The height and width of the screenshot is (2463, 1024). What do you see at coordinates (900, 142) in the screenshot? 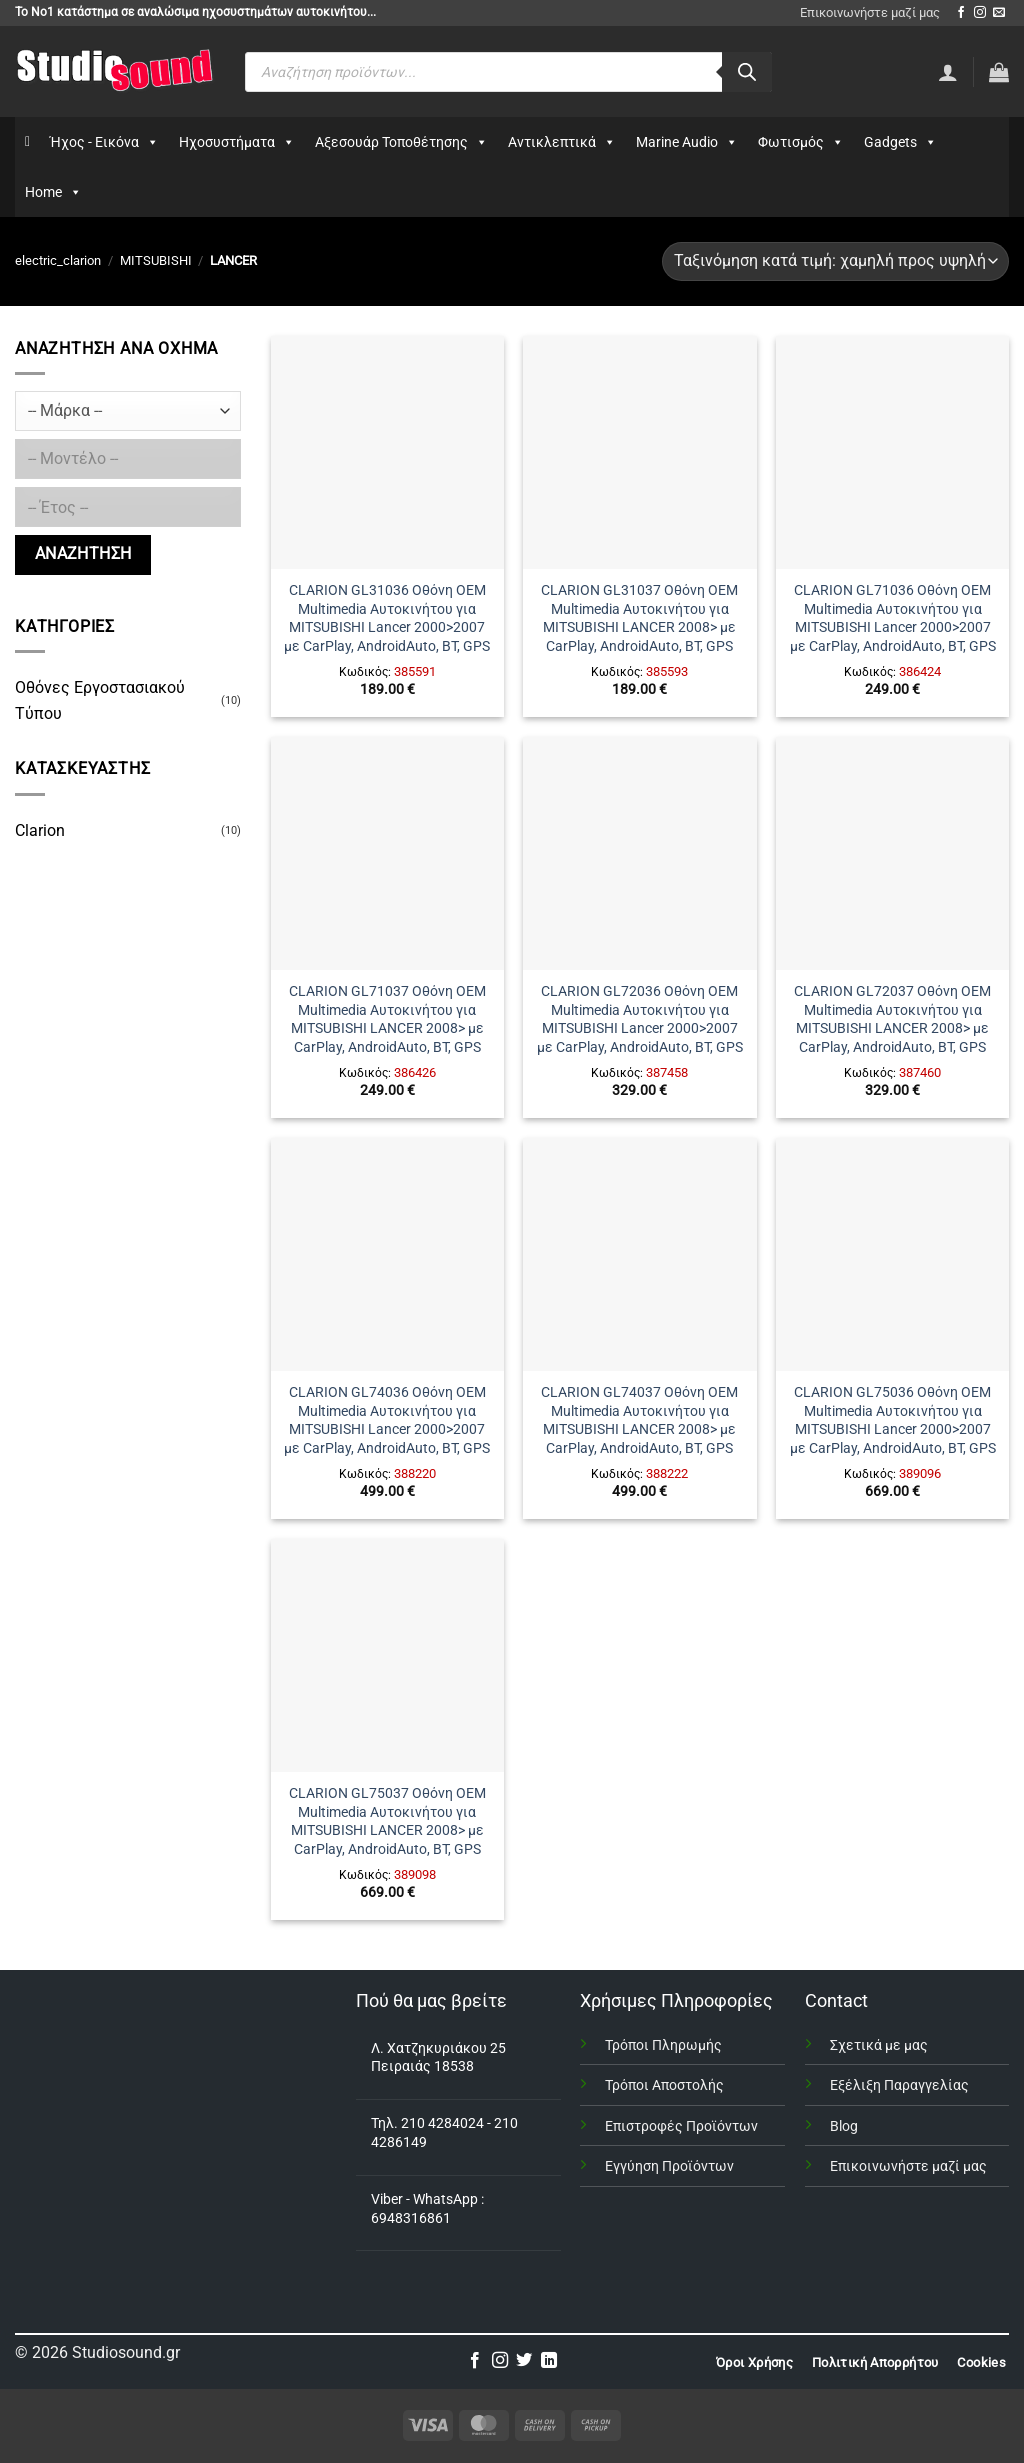
I see `Gadgets` at bounding box center [900, 142].